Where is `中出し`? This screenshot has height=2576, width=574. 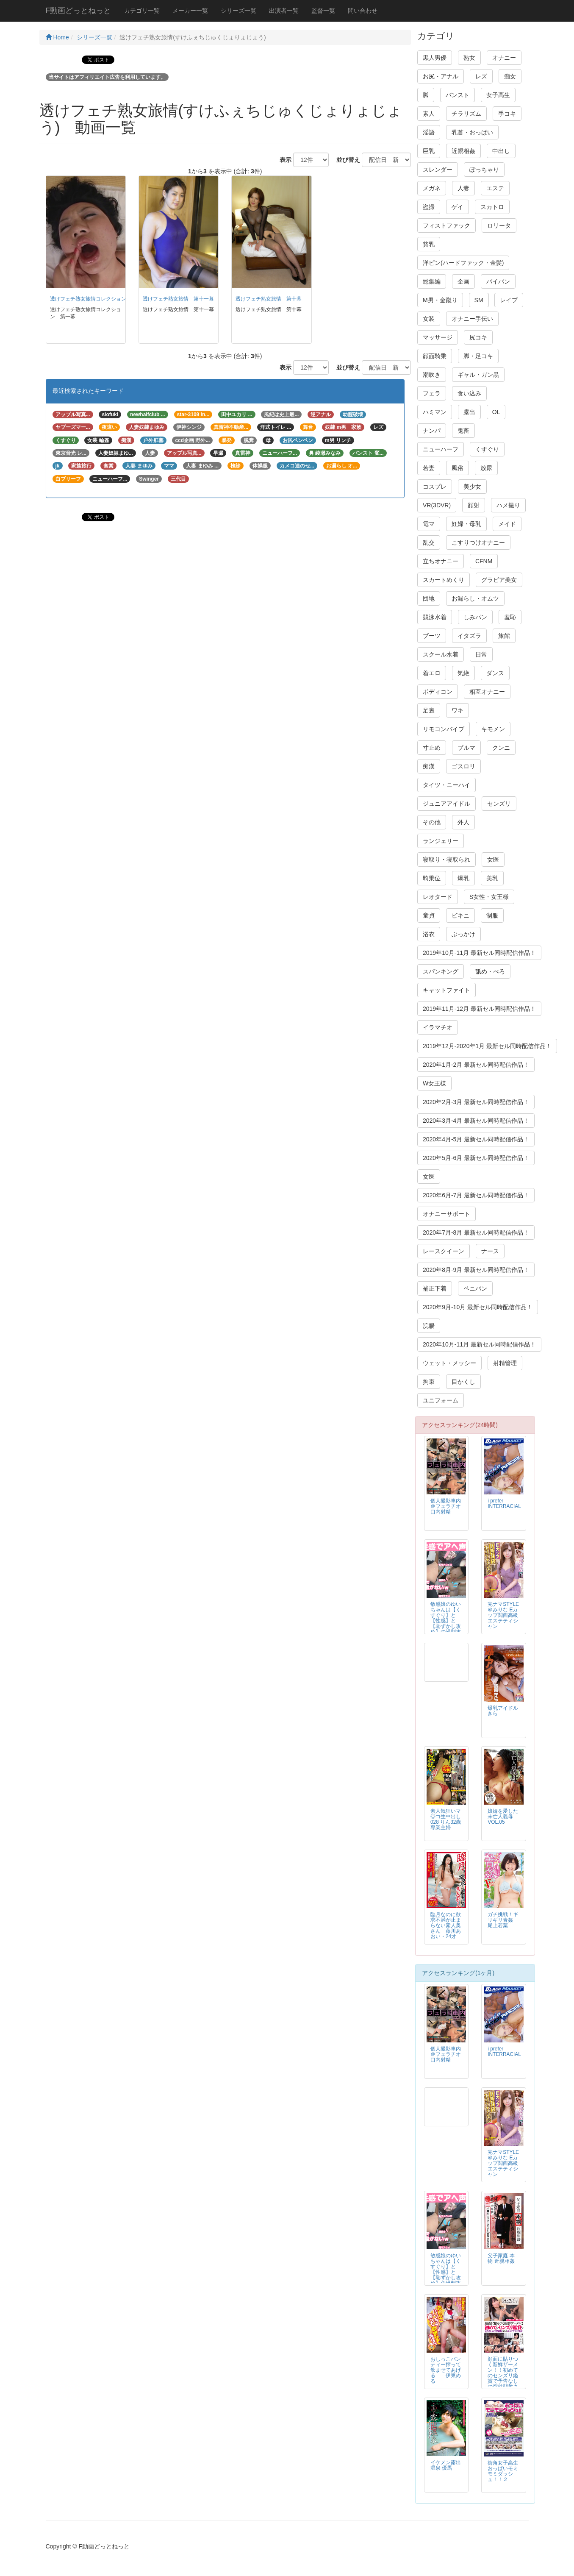
中出し is located at coordinates (501, 150).